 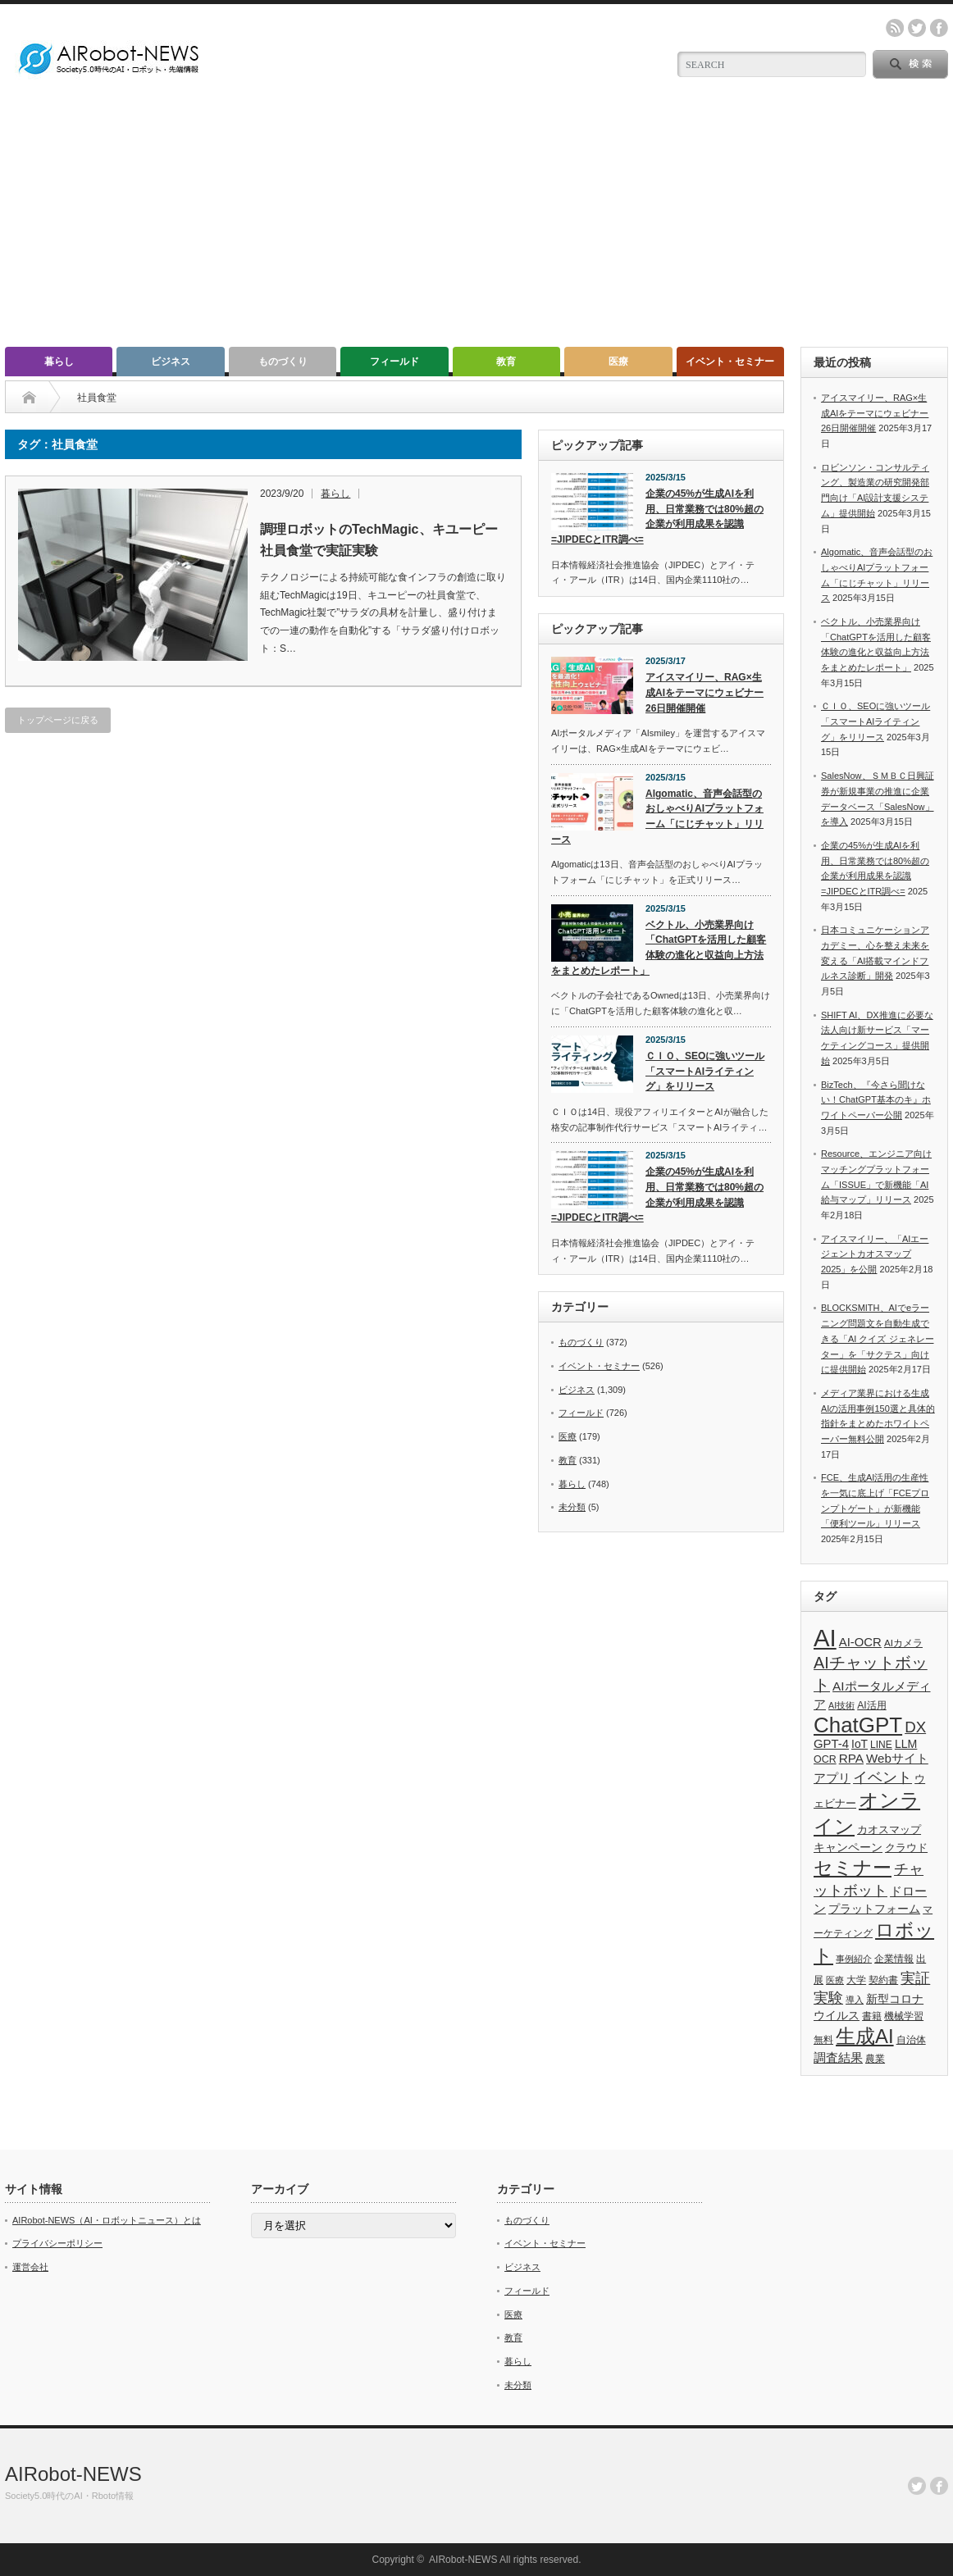 I want to click on twitter, so click(x=917, y=28).